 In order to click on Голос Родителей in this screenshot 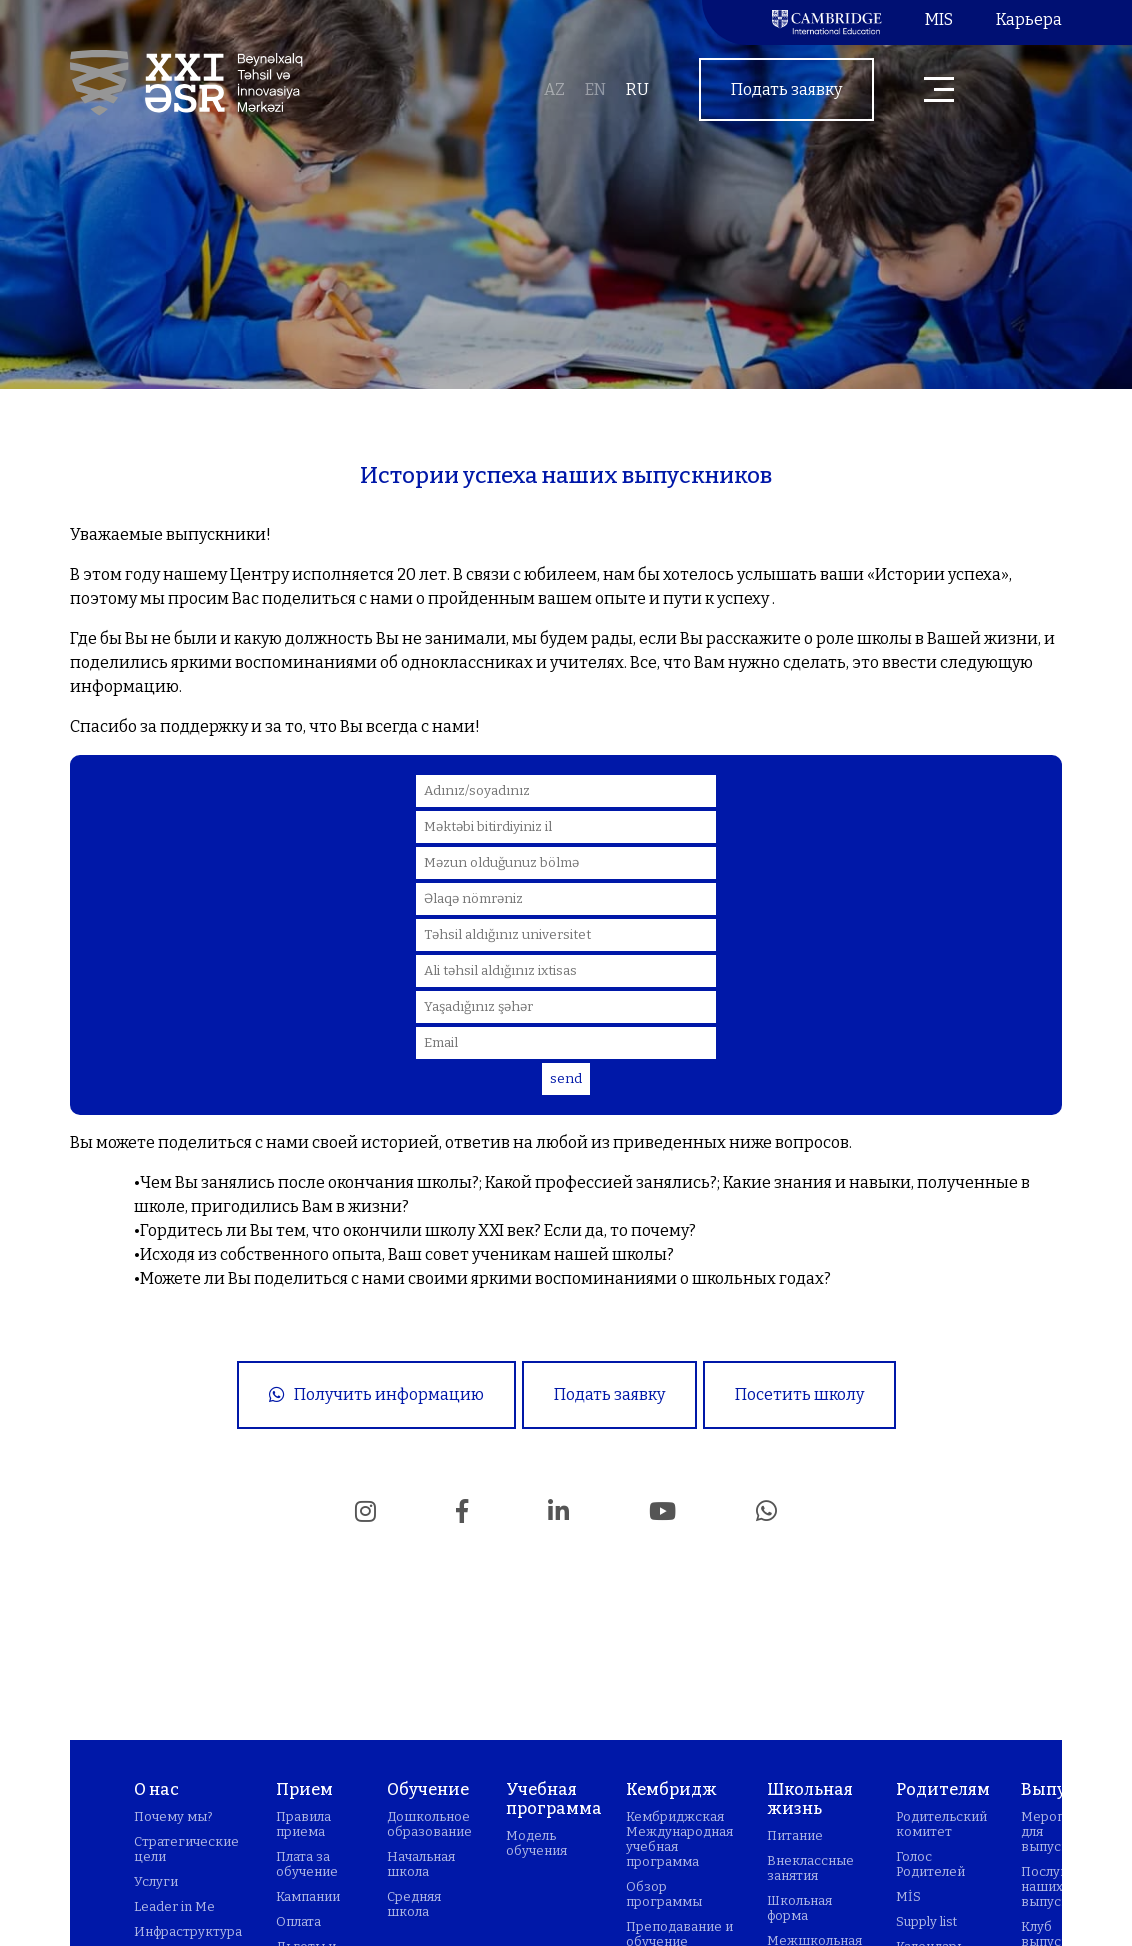, I will do `click(930, 1864)`.